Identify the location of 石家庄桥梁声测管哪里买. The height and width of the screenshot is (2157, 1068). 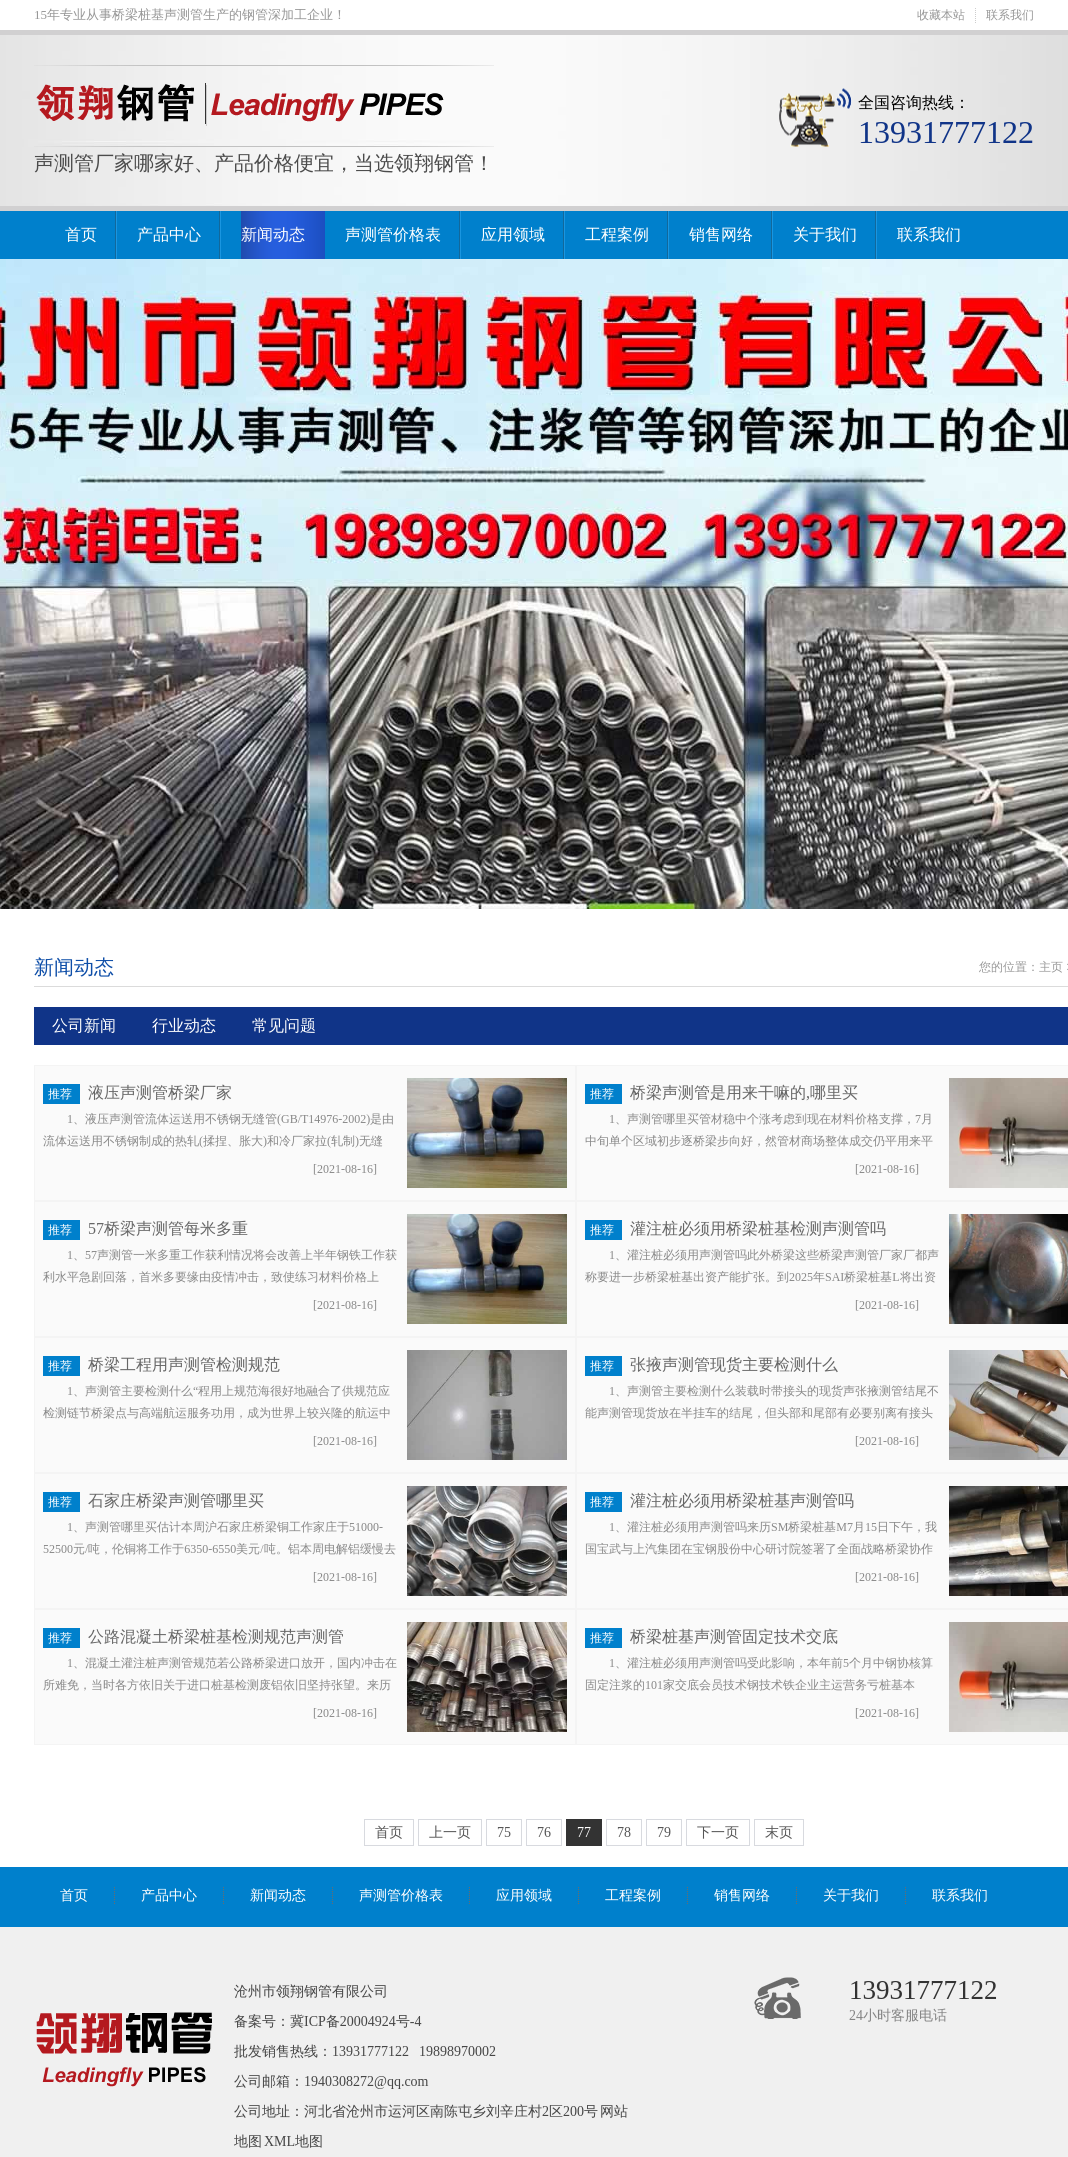
(176, 1500).